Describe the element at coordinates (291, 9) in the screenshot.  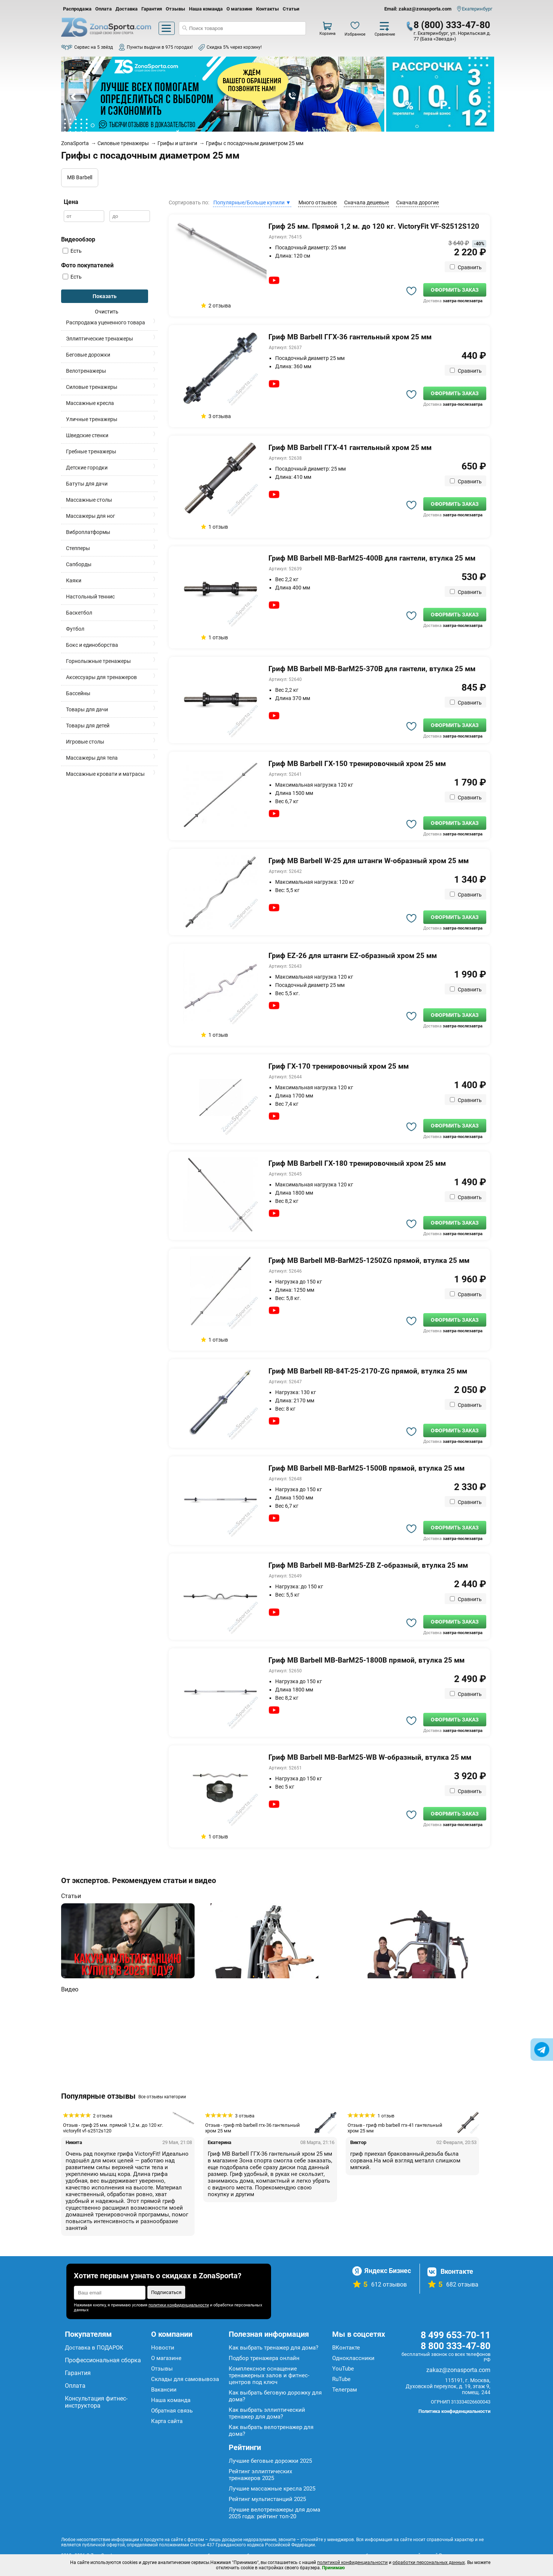
I see `Статьи` at that location.